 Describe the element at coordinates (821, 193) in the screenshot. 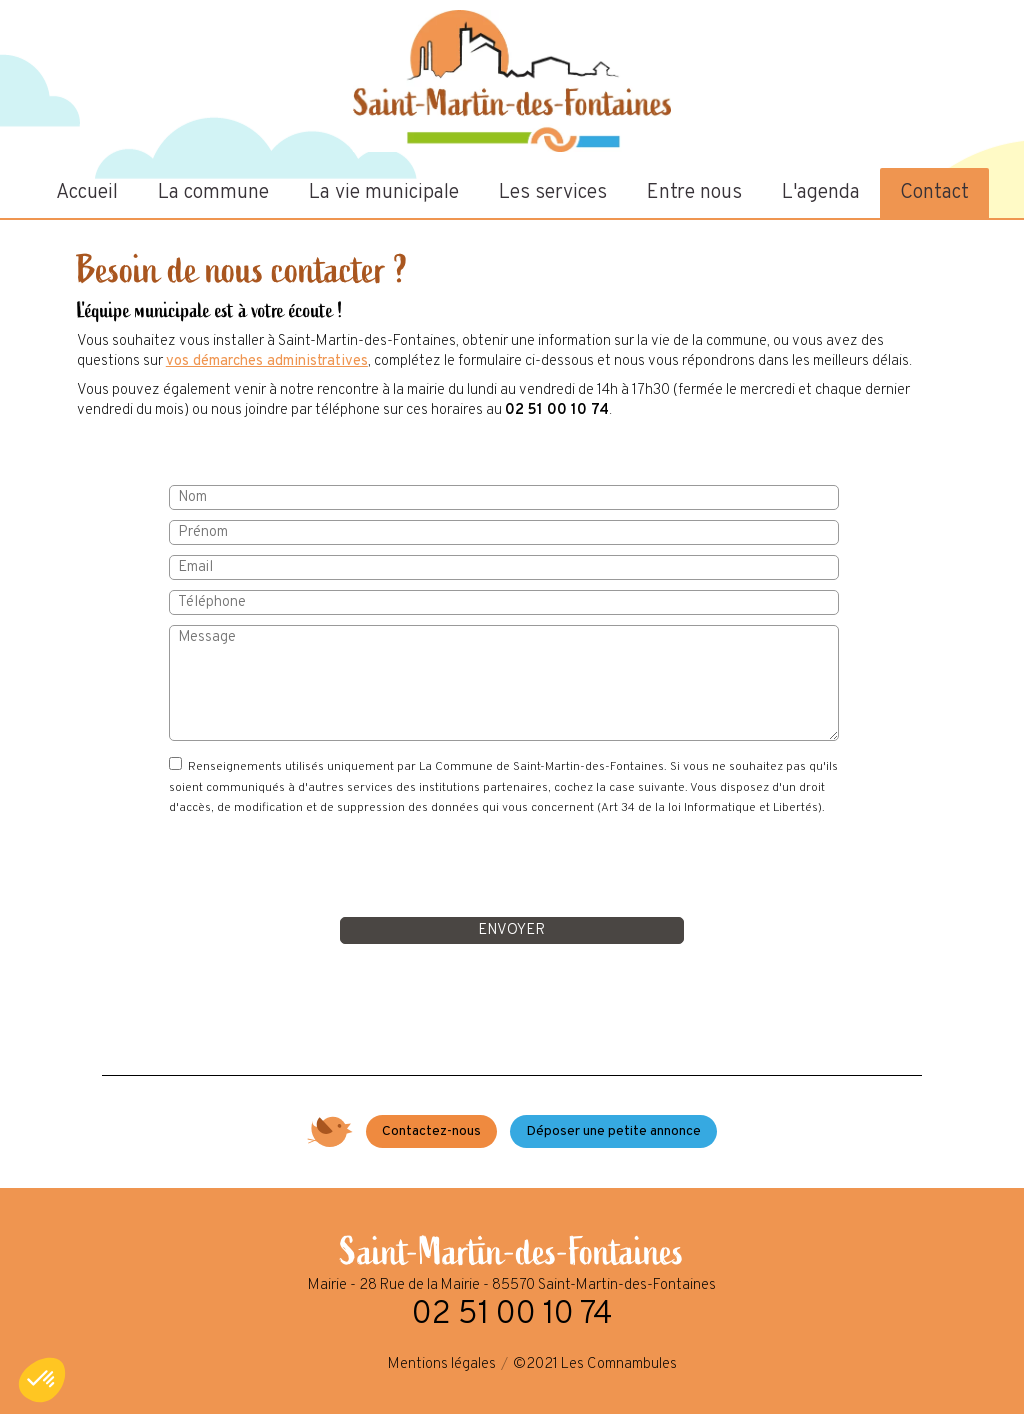

I see `L'agenda` at that location.